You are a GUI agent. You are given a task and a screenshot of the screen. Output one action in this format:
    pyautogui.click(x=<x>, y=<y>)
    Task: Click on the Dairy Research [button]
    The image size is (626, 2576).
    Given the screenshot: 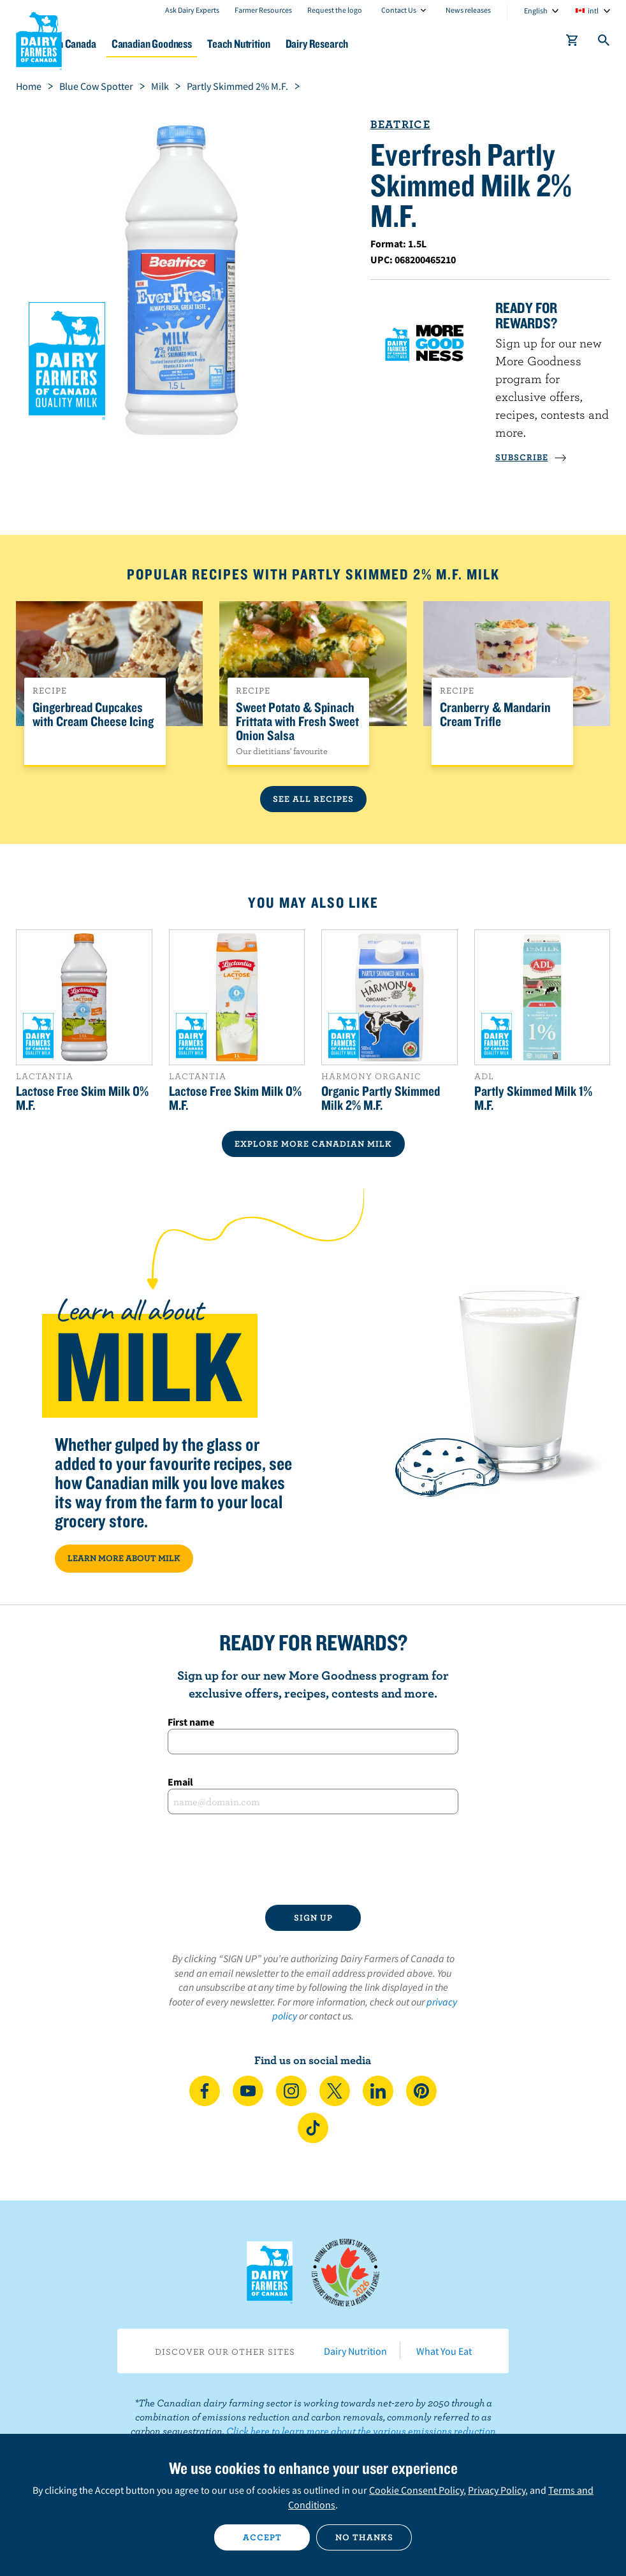 What is the action you would take?
    pyautogui.click(x=408, y=43)
    